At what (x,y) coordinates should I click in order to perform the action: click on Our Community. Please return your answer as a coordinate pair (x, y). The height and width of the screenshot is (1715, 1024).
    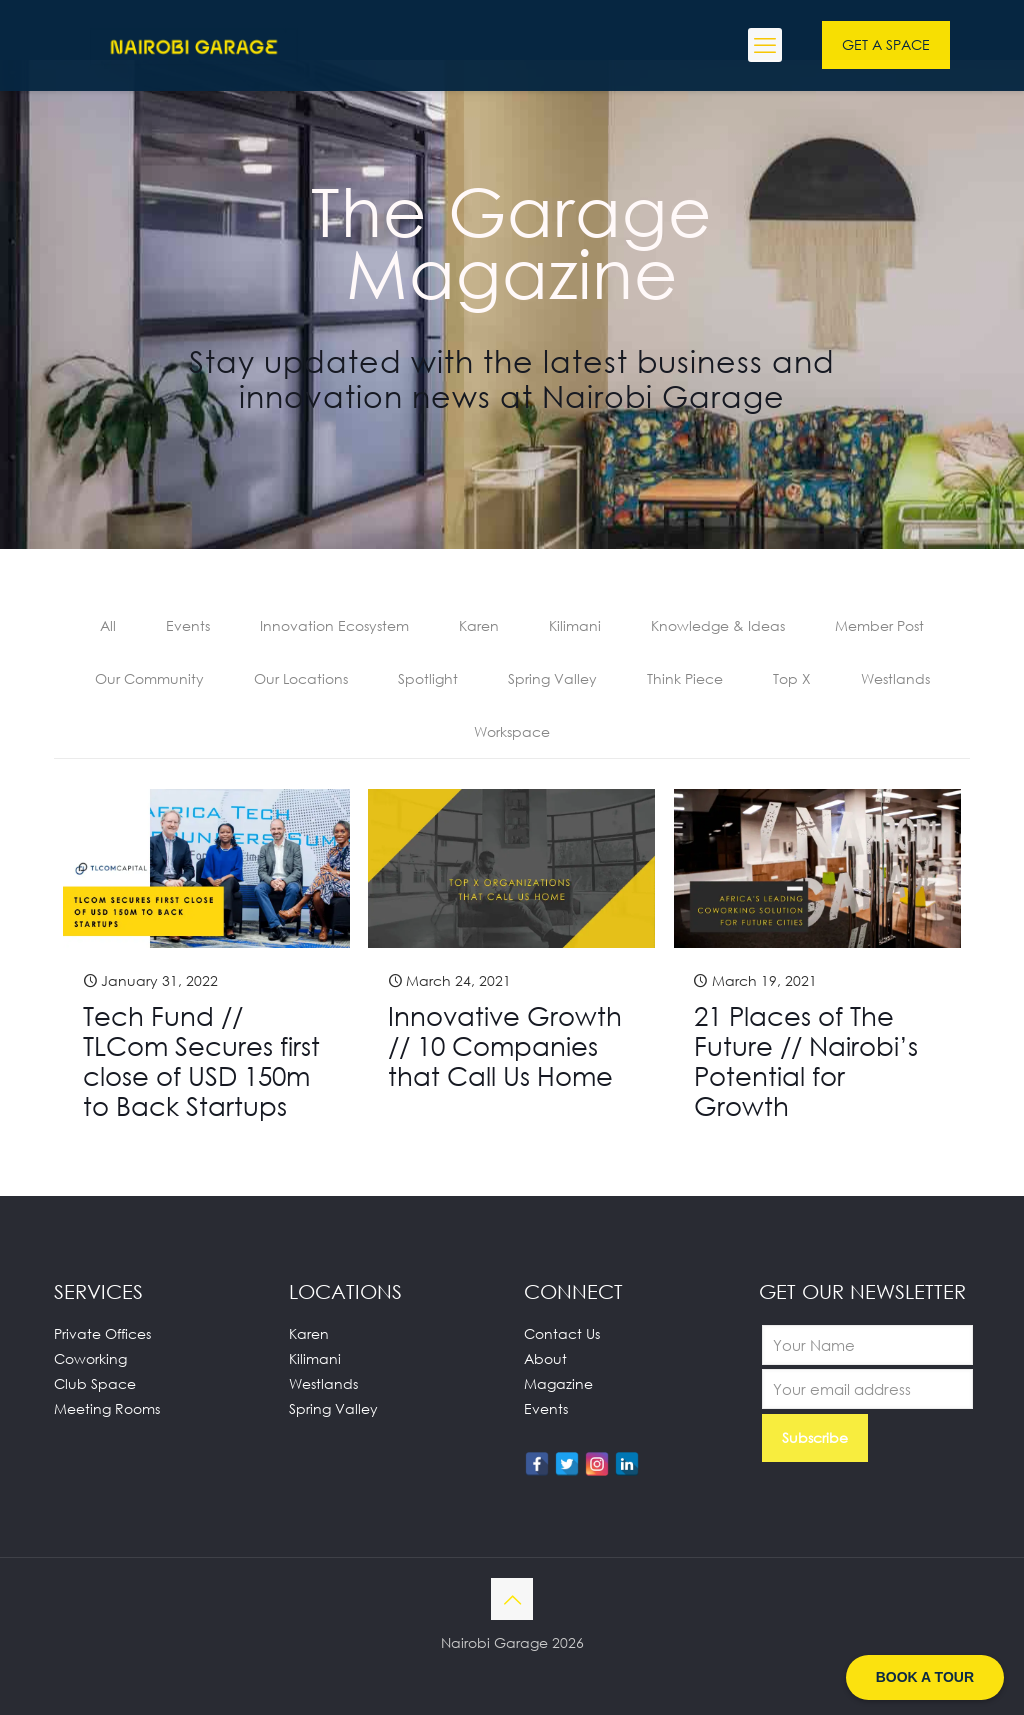
    Looking at the image, I should click on (149, 678).